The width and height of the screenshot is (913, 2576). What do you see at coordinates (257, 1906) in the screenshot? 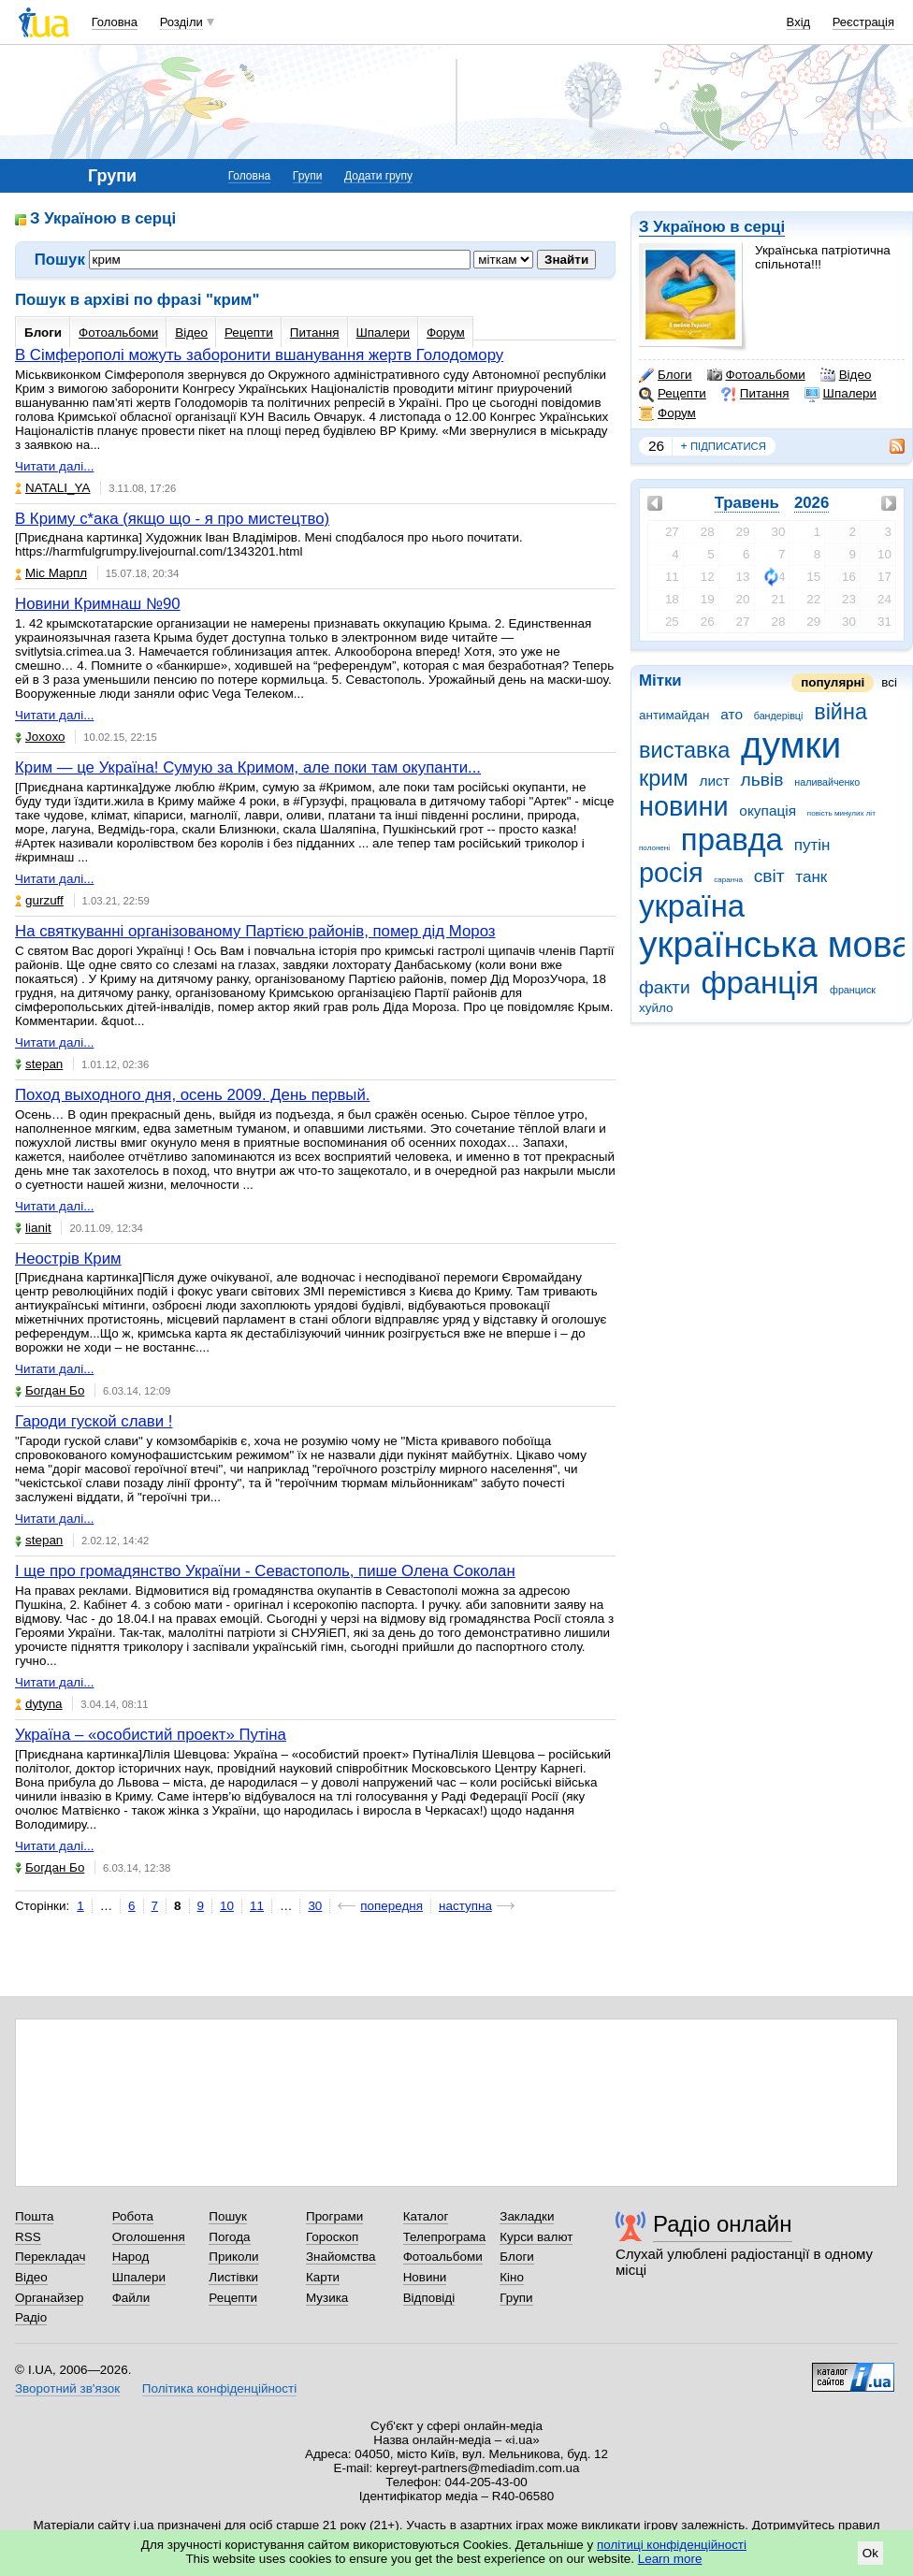
I see `11` at bounding box center [257, 1906].